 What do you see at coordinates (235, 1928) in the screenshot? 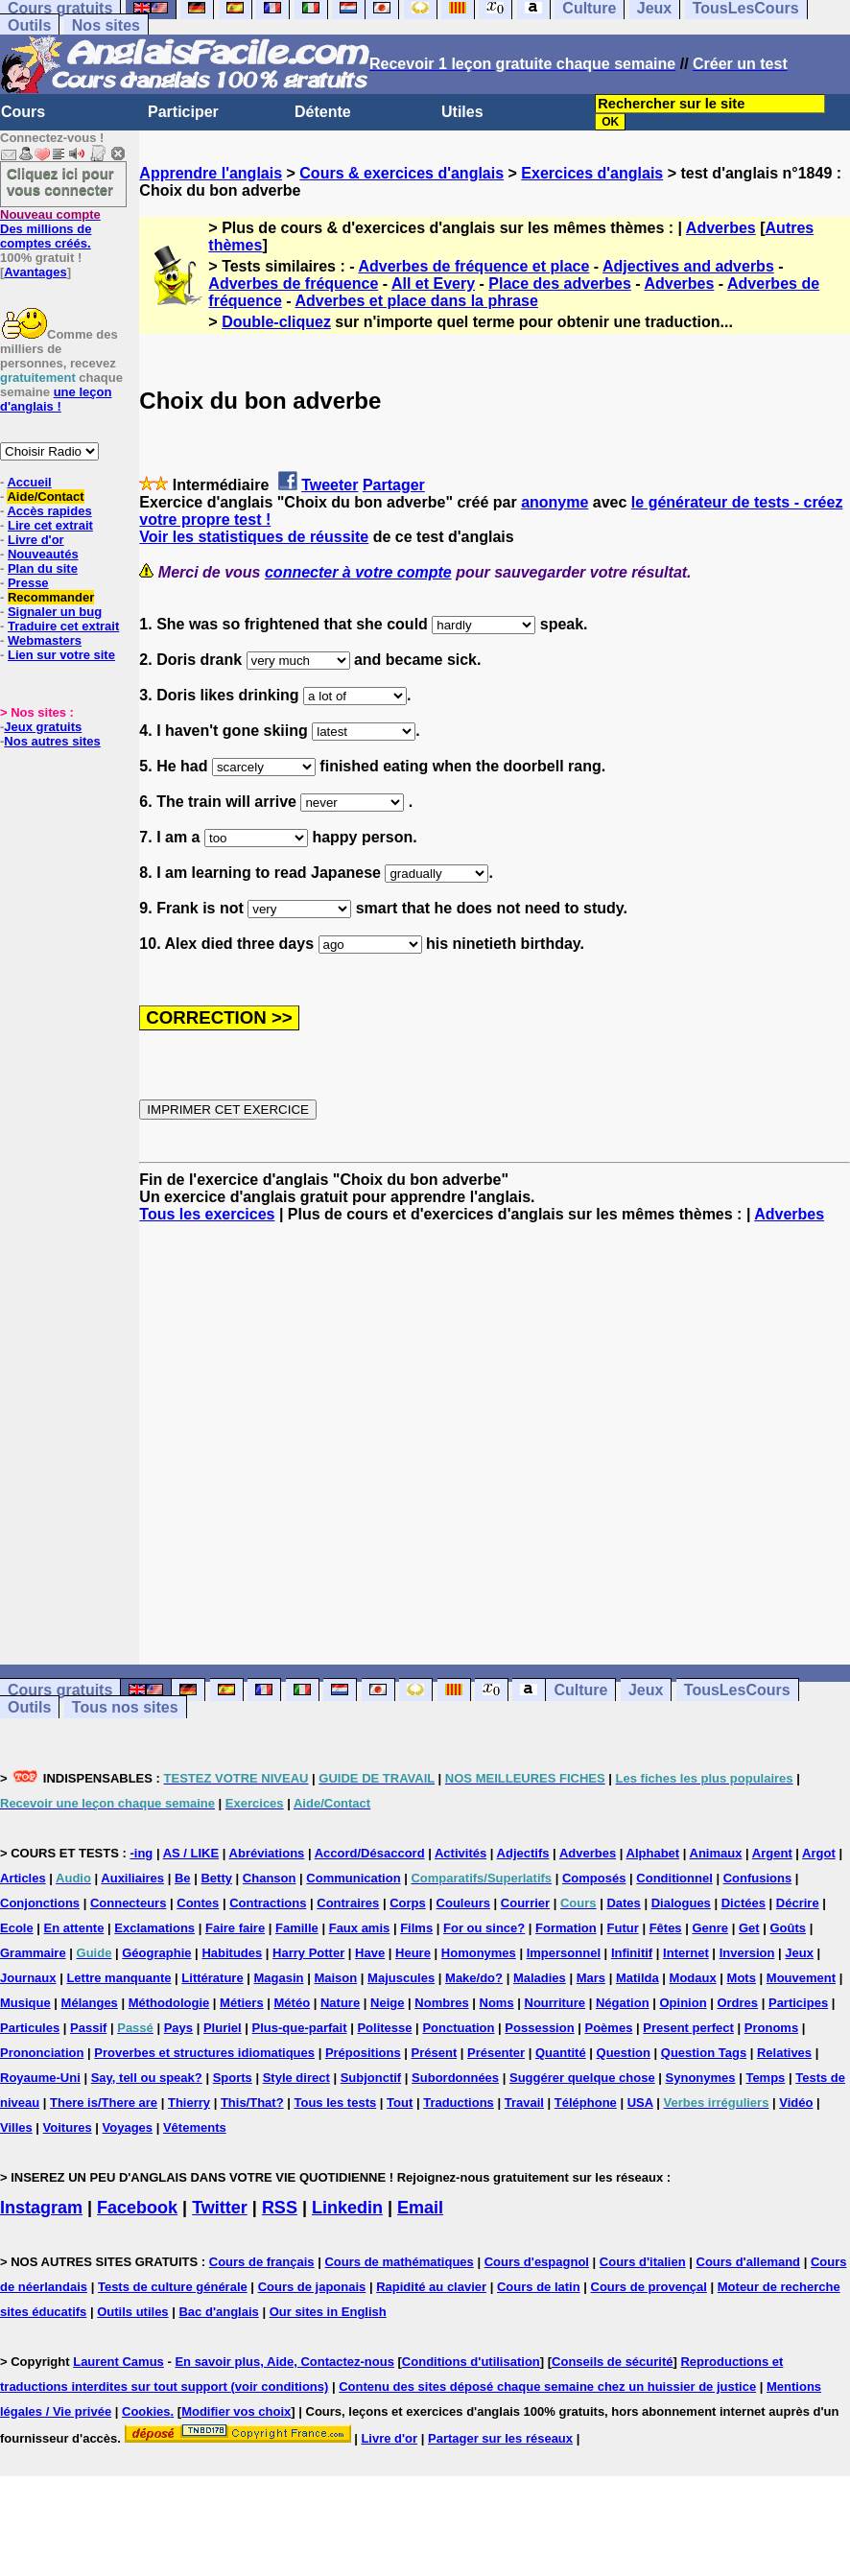
I see `Faire faire` at bounding box center [235, 1928].